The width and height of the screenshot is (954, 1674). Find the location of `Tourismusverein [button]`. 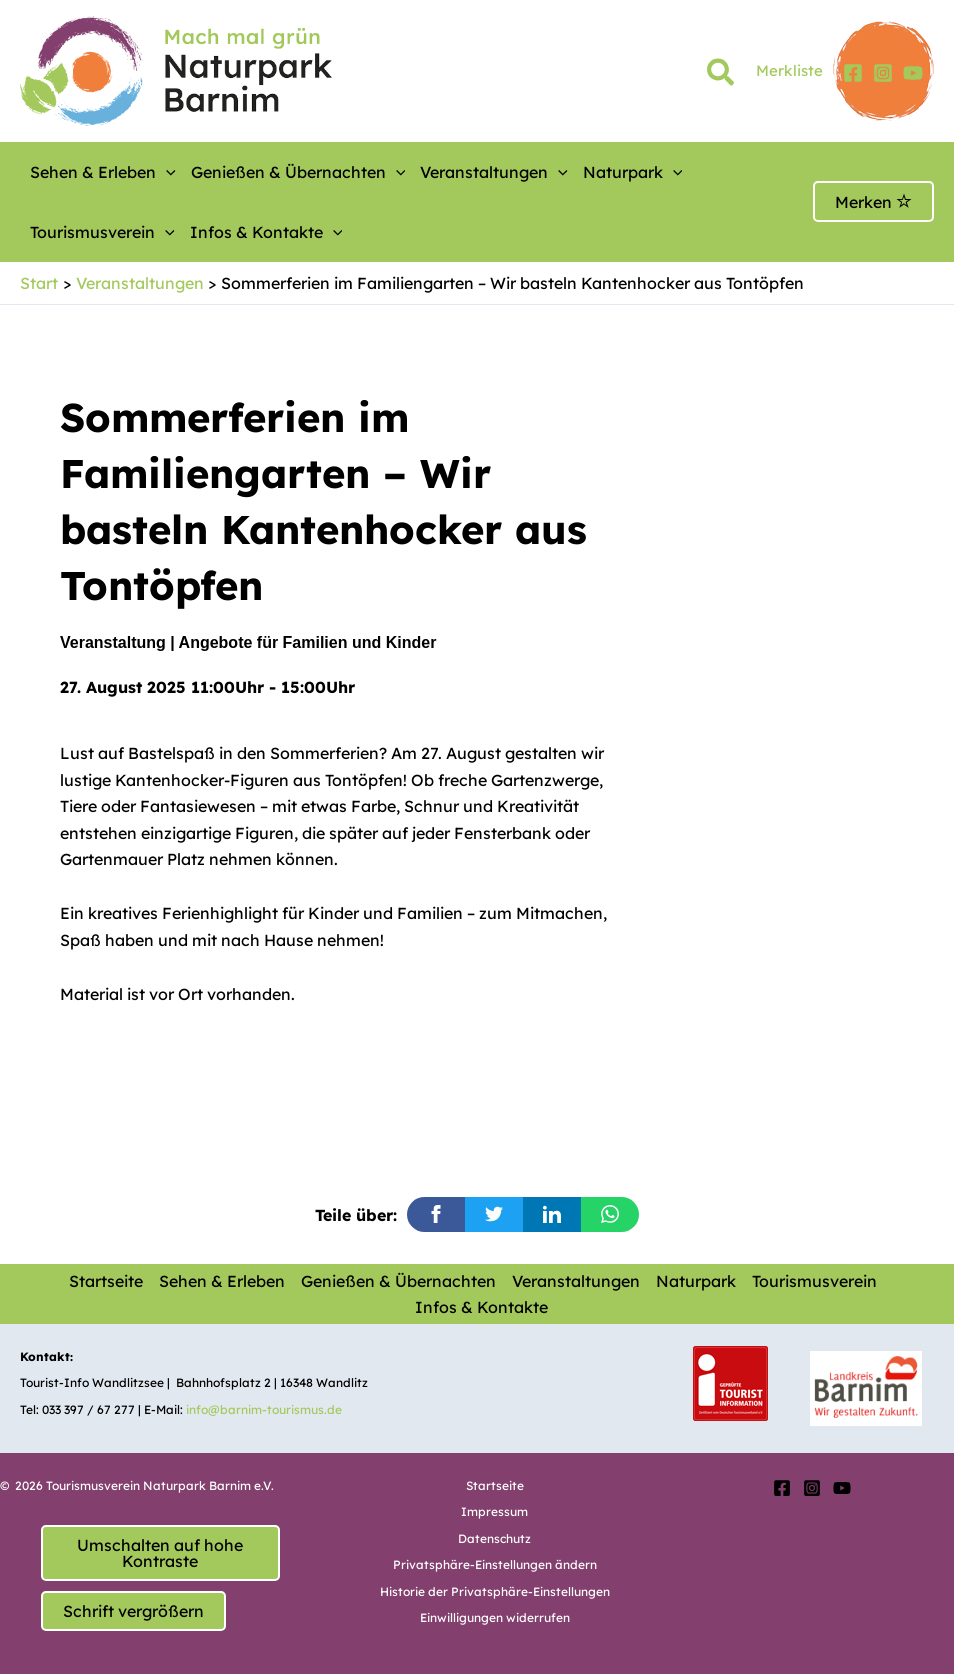

Tourismusverein [button] is located at coordinates (102, 232).